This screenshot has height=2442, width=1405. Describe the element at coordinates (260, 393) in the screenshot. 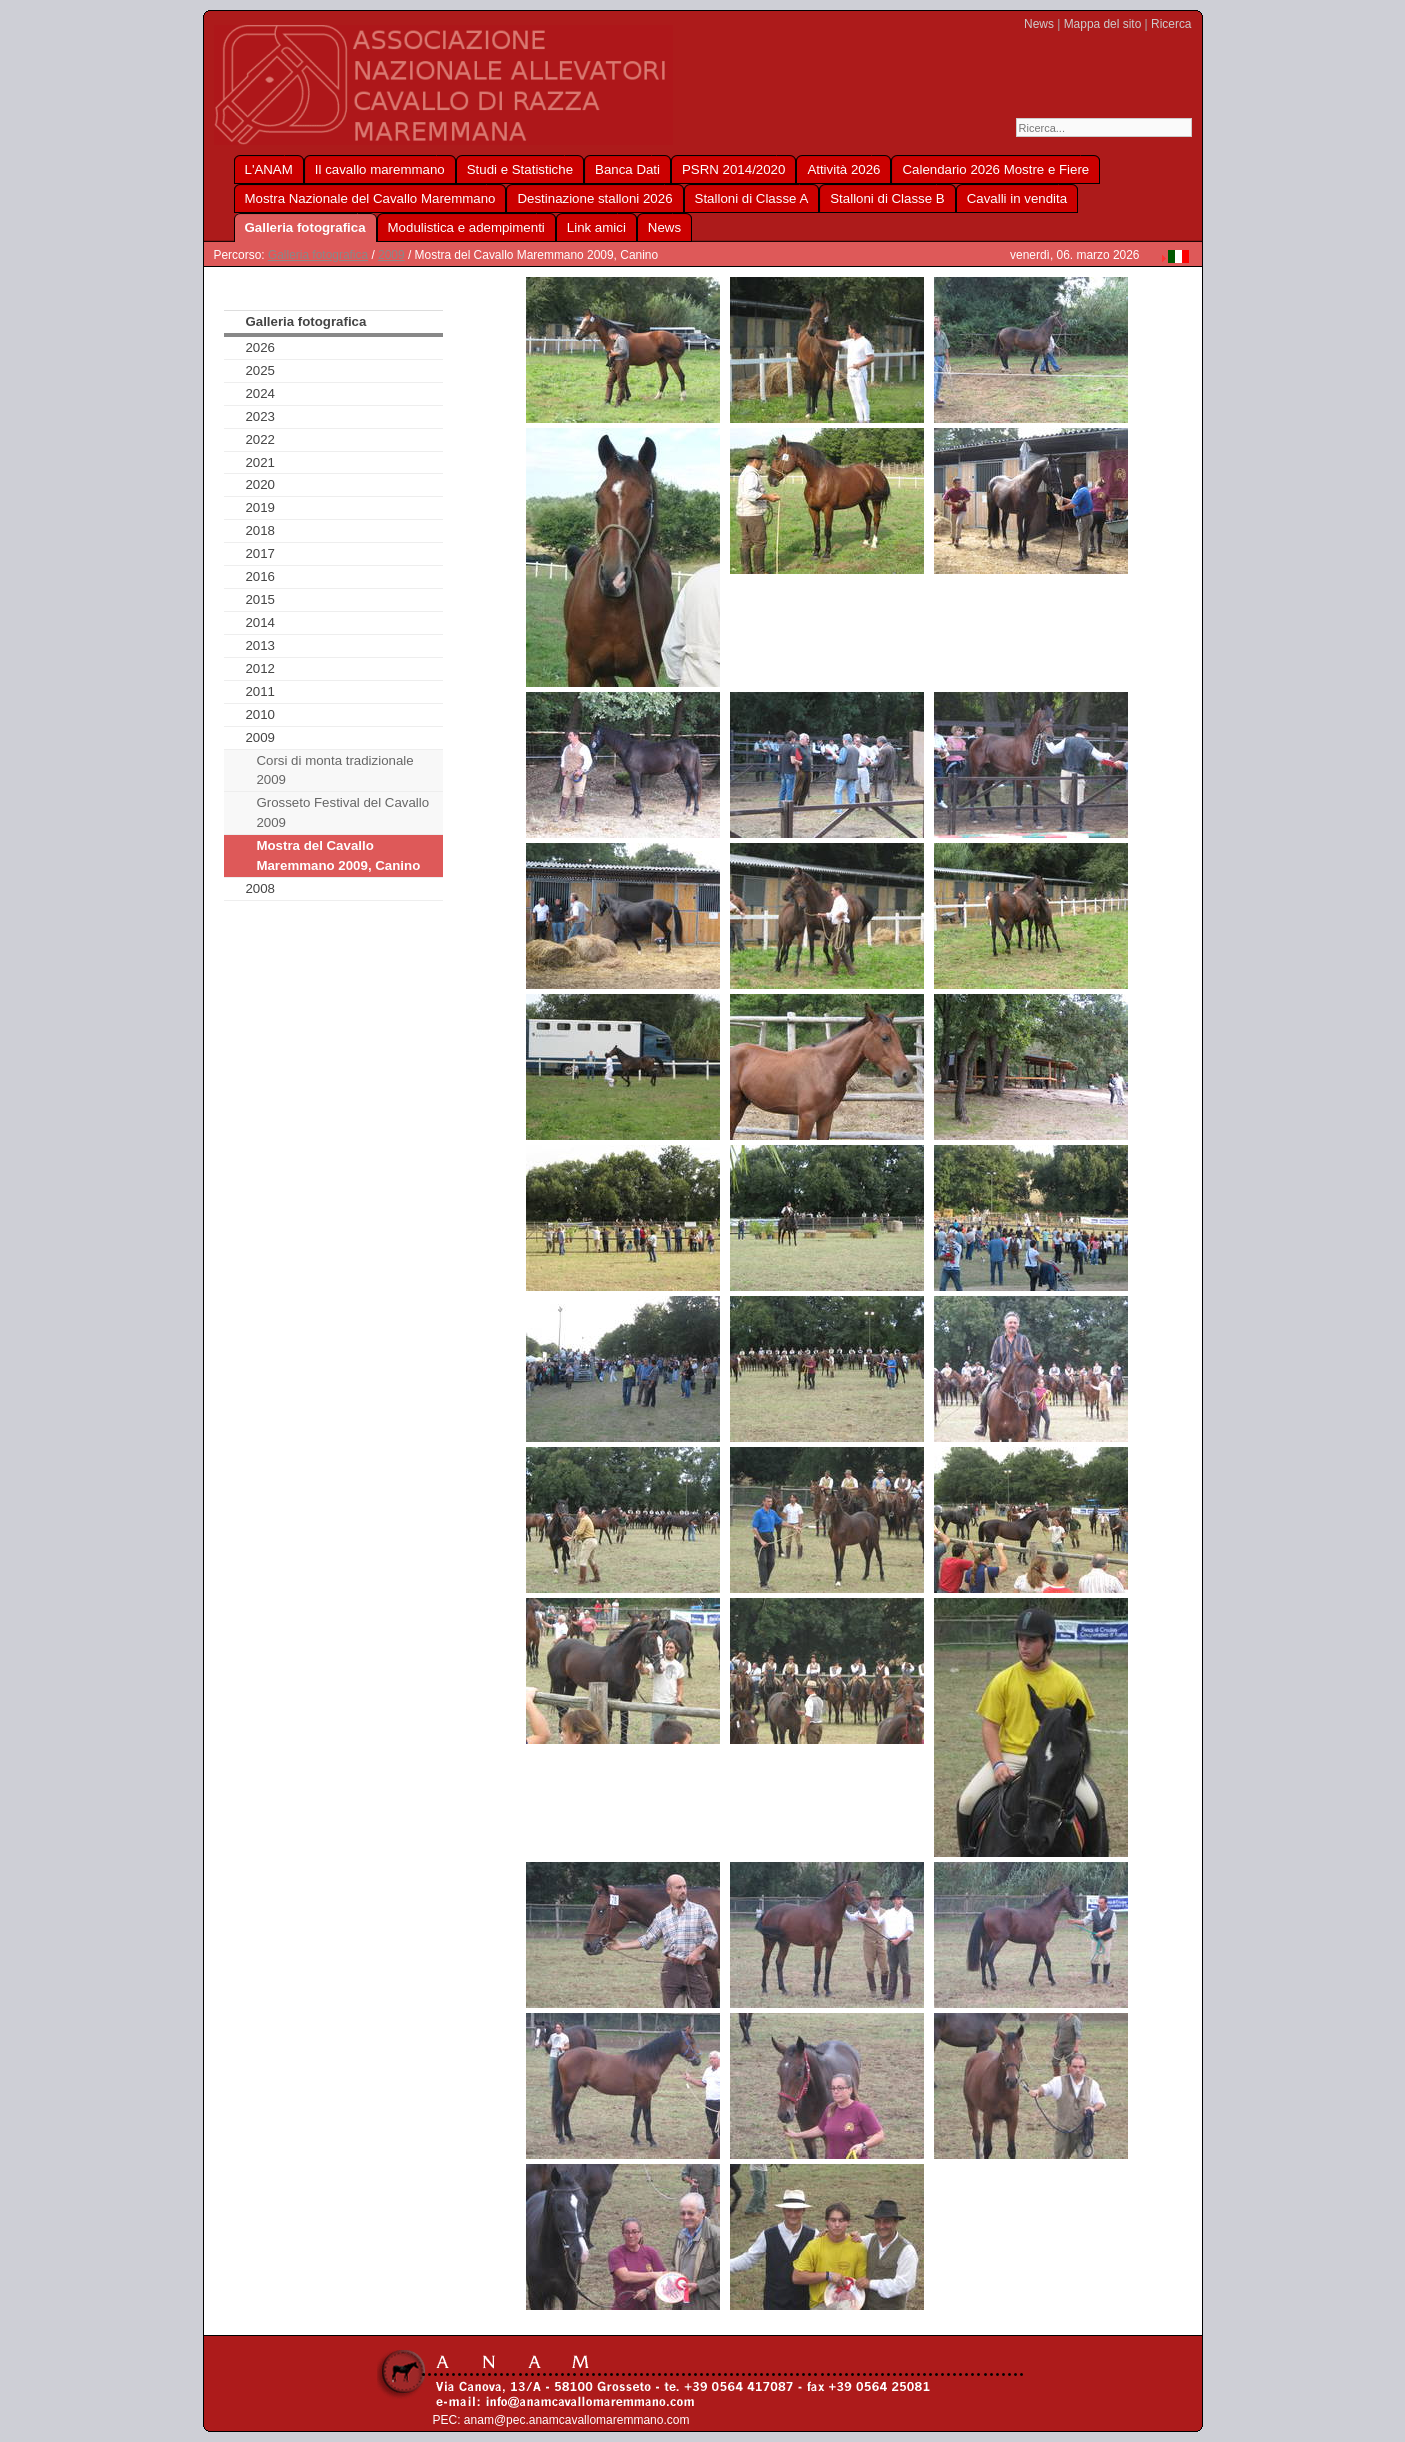

I see `2024` at that location.